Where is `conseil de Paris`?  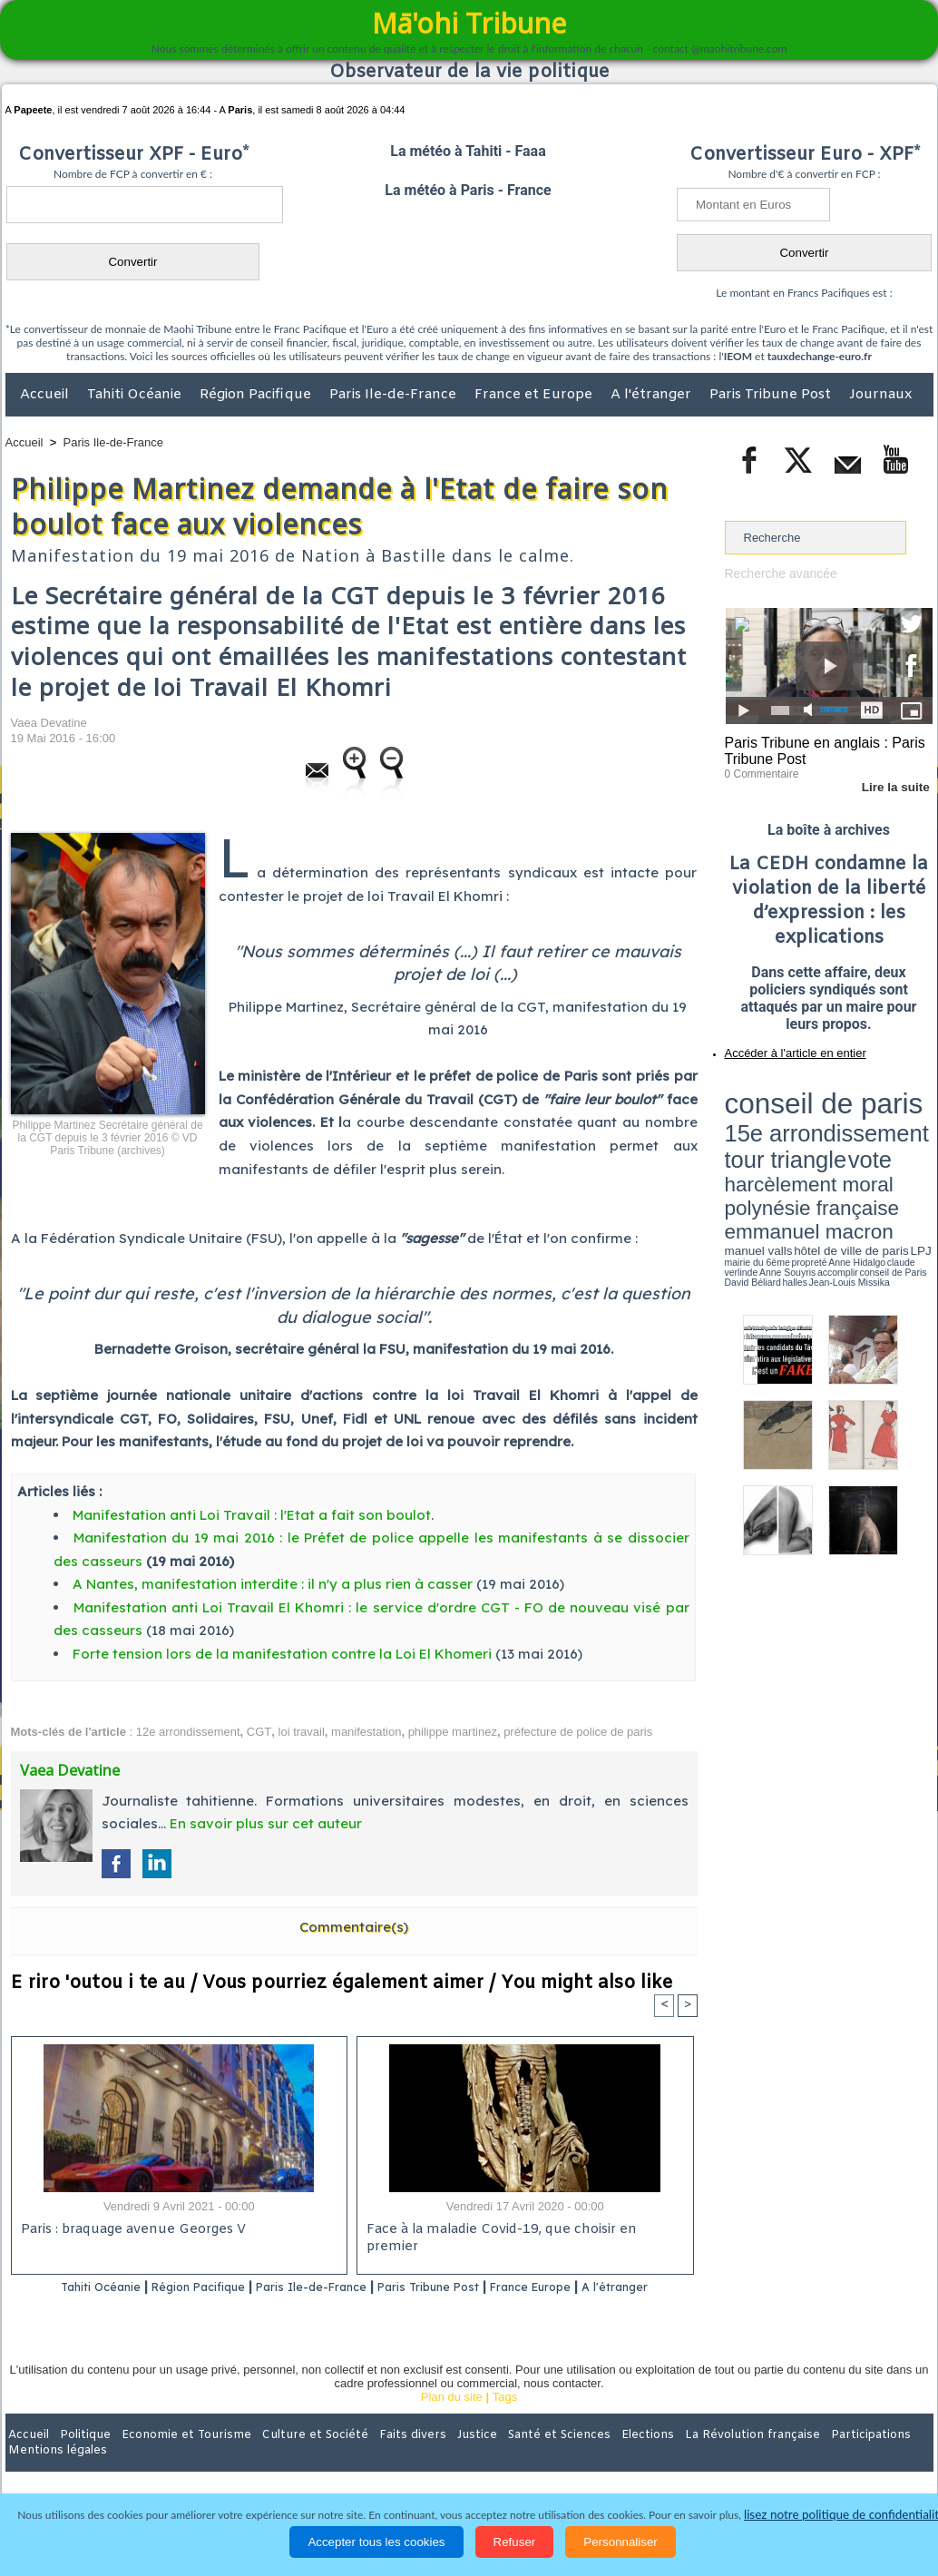 conseil de Paris is located at coordinates (744, 1152).